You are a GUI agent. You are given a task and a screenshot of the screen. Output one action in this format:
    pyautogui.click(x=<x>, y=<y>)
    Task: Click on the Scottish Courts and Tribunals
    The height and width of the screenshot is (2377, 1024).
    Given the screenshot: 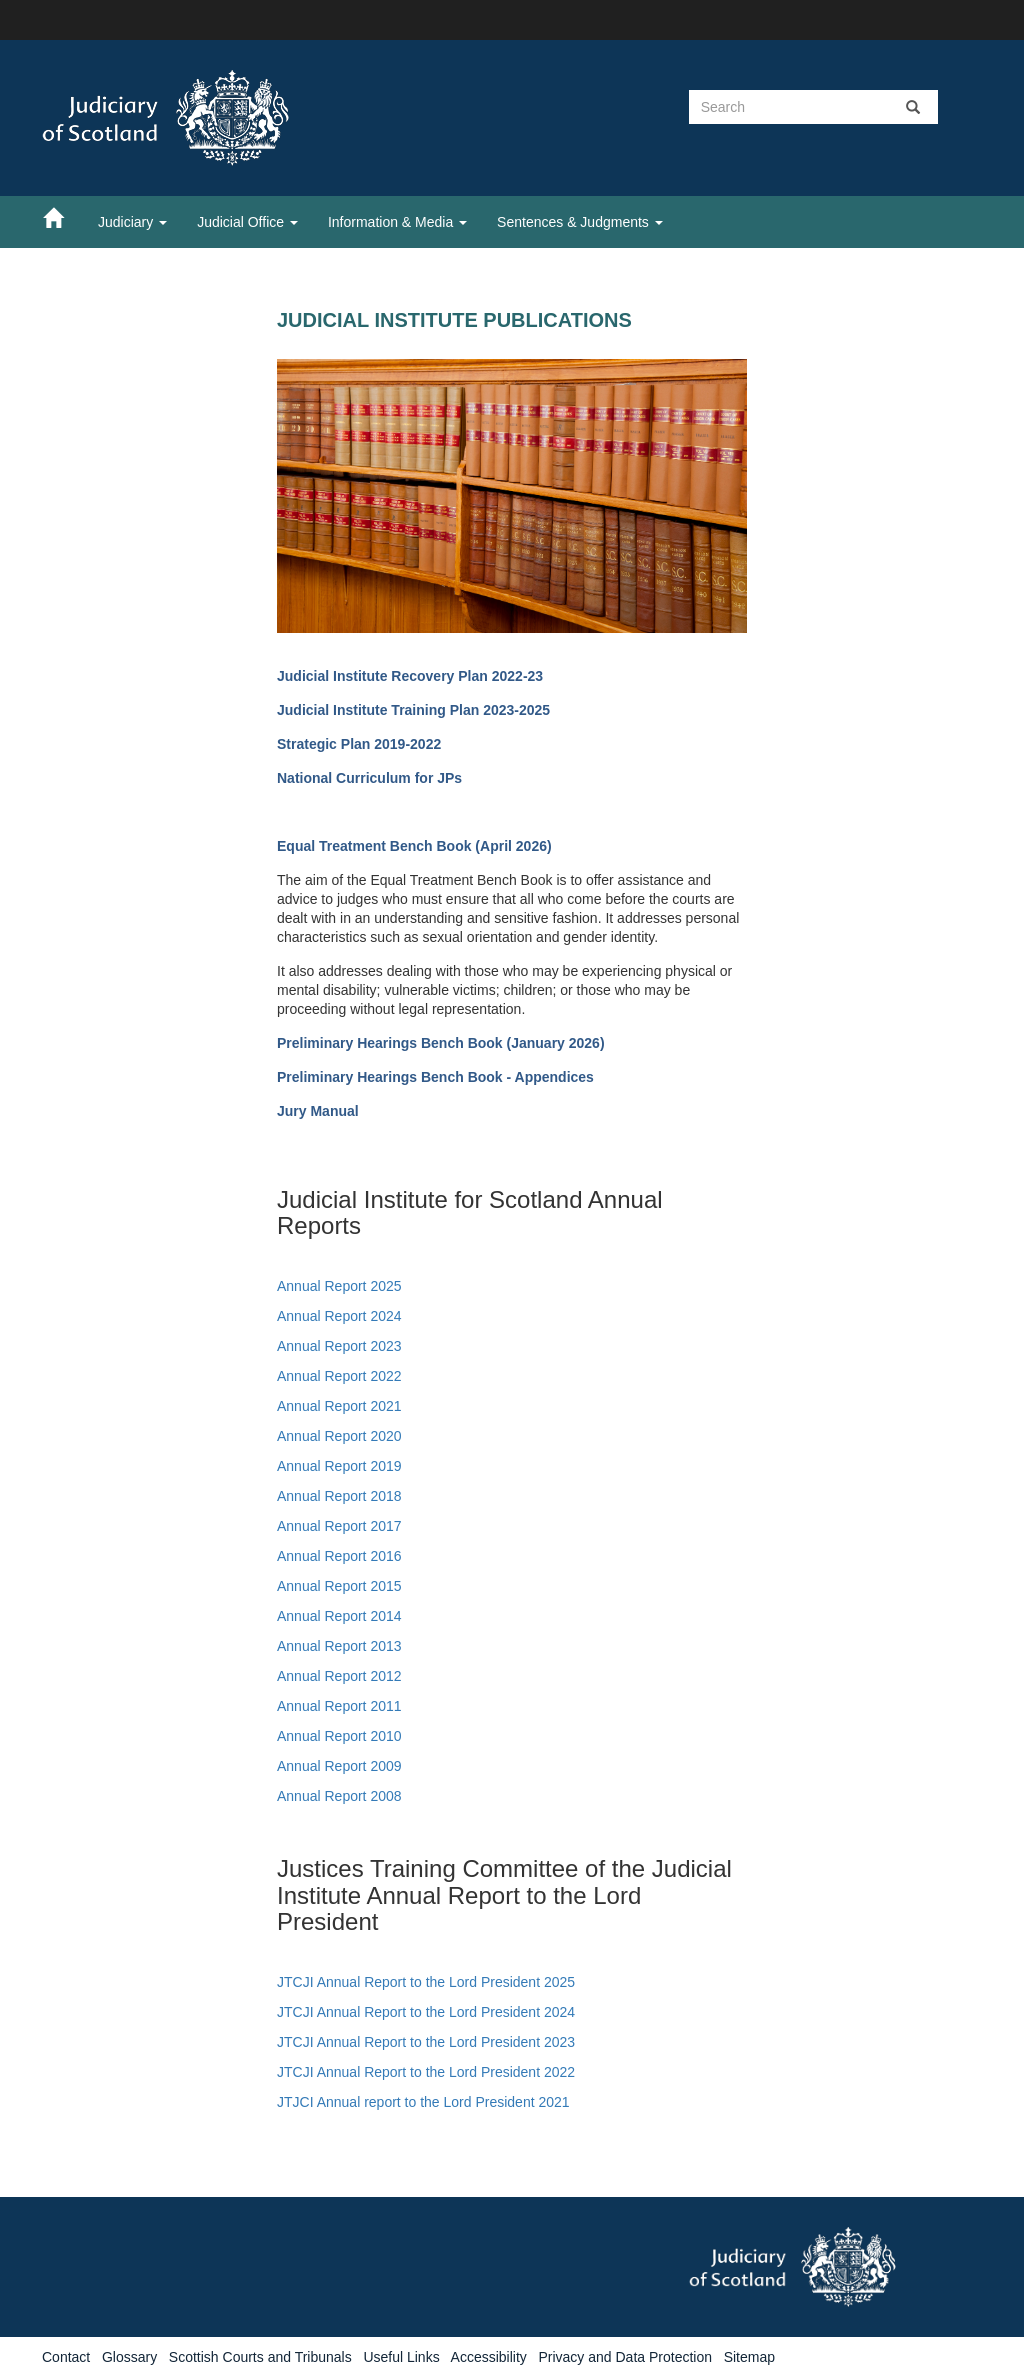 What is the action you would take?
    pyautogui.click(x=260, y=2357)
    